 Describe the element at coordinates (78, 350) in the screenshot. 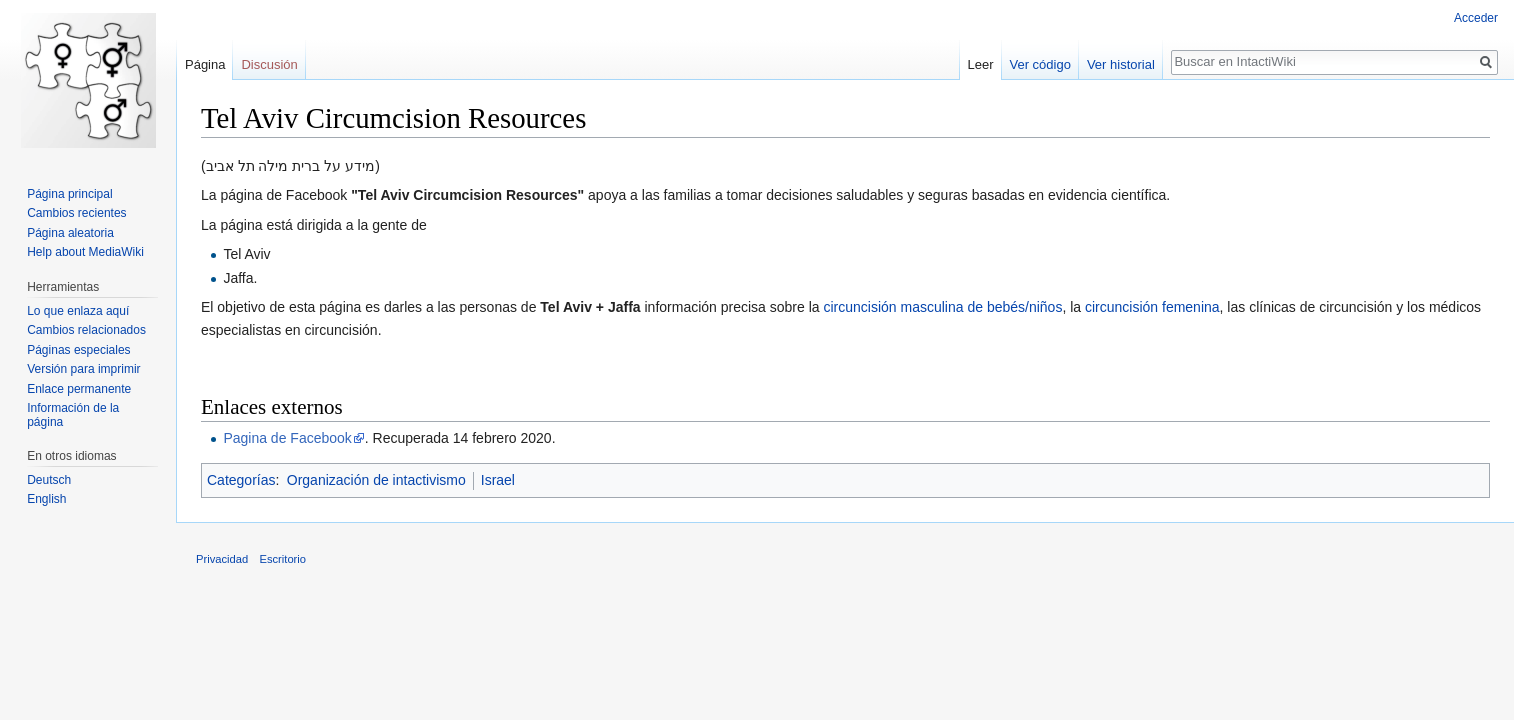

I see `Páginas especiales` at that location.